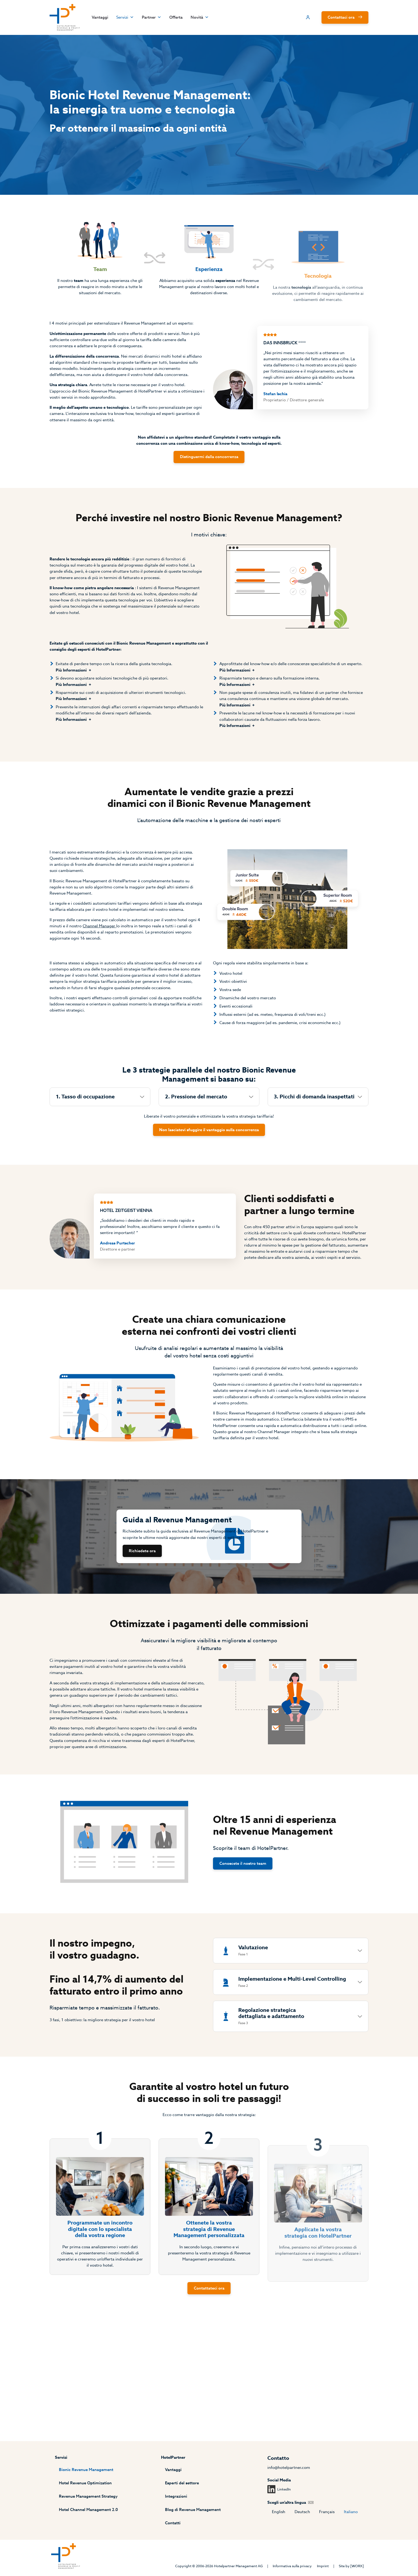 The image size is (418, 2576). Describe the element at coordinates (327, 2566) in the screenshot. I see `Imprint` at that location.